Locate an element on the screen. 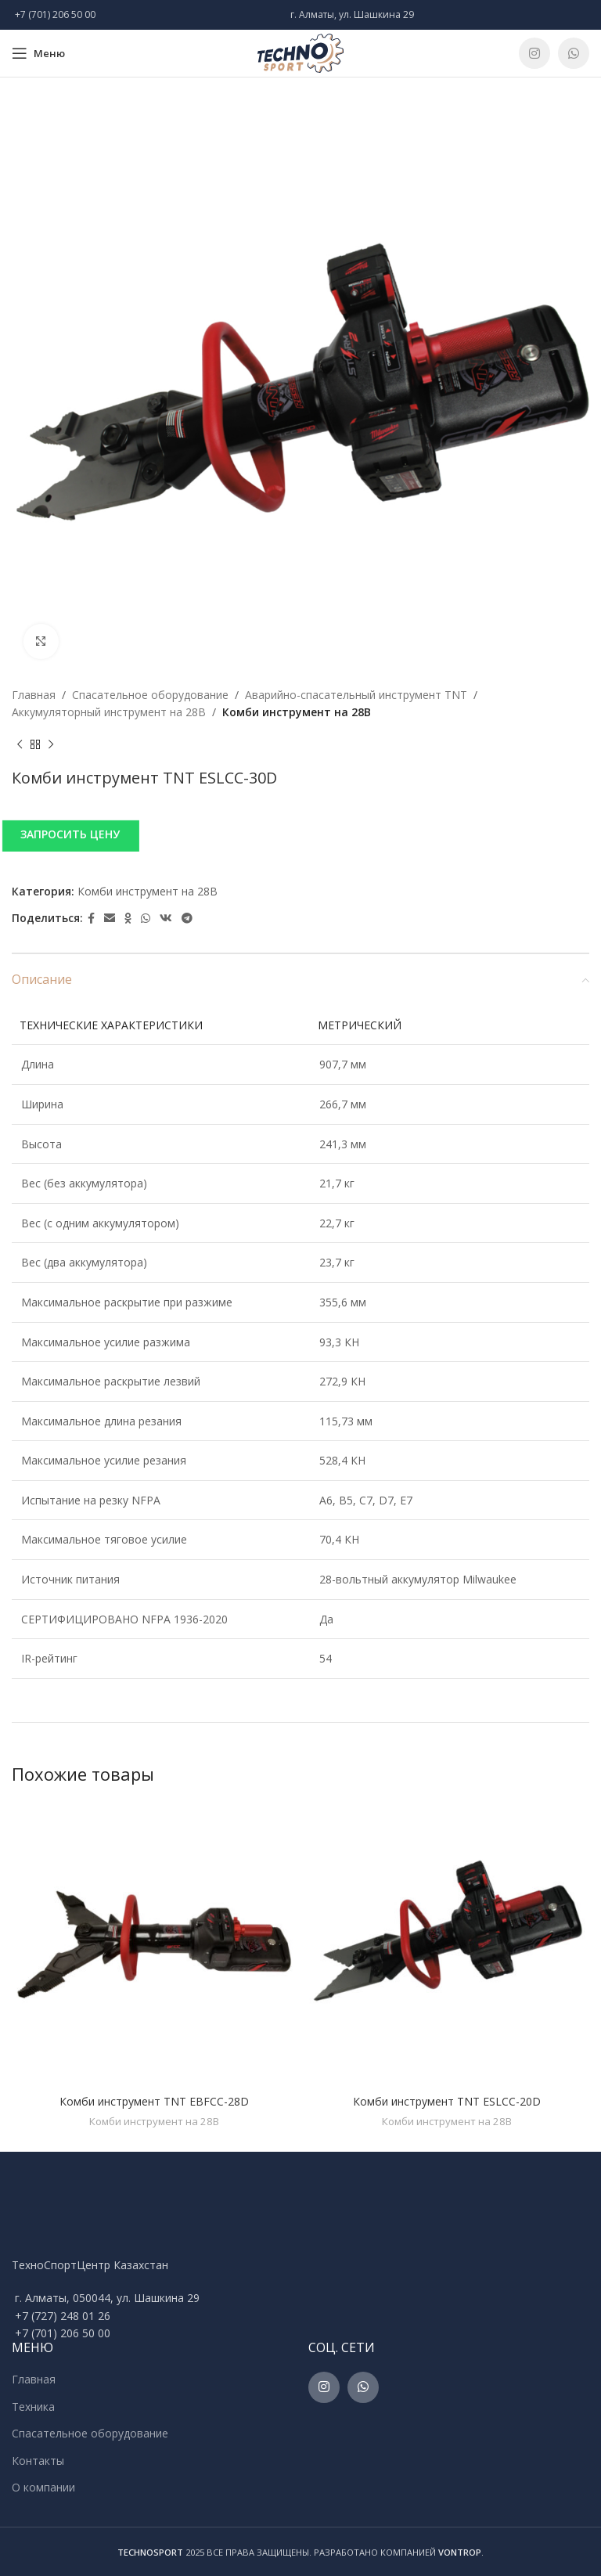  Спасательное оборудование is located at coordinates (150, 694).